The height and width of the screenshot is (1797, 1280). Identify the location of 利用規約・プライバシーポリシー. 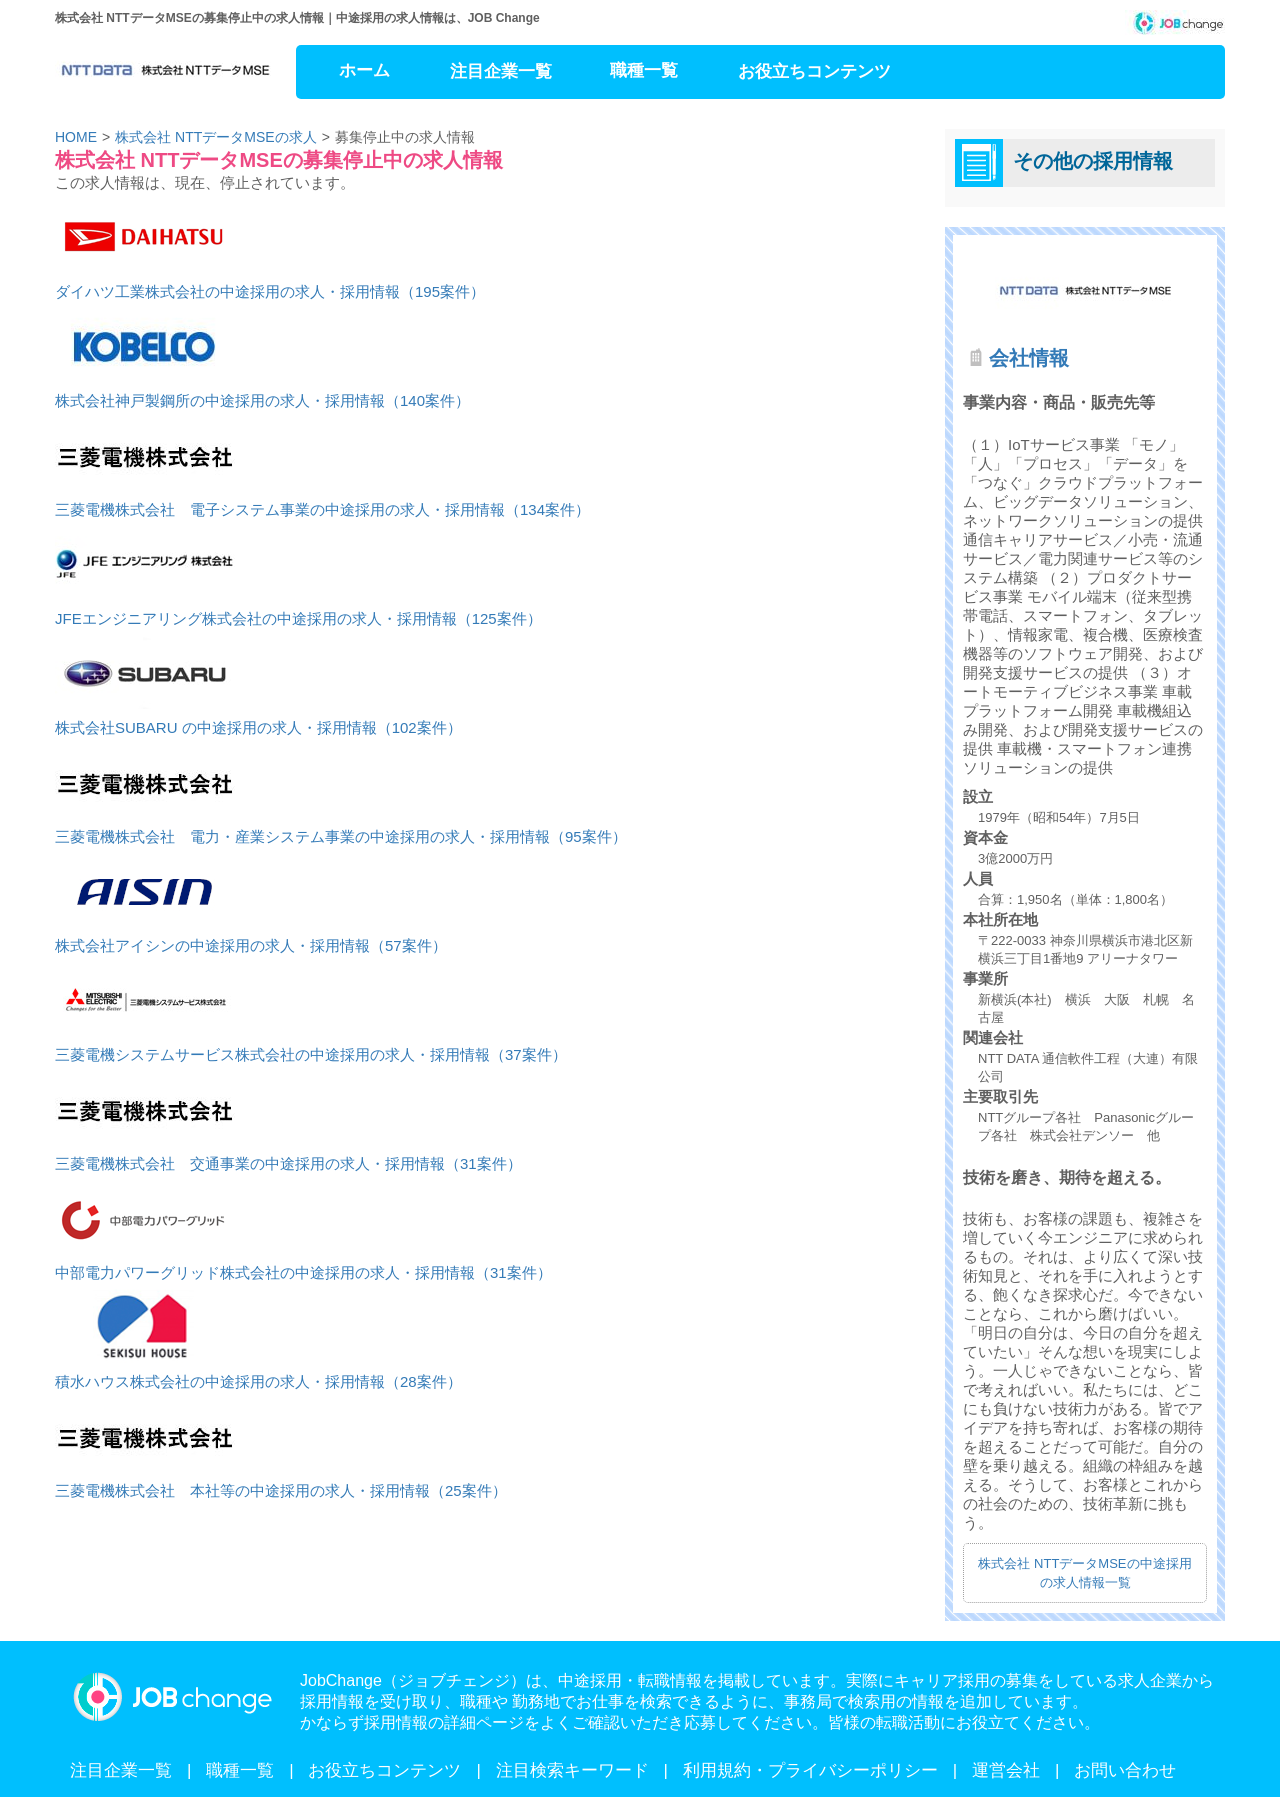
(810, 1770).